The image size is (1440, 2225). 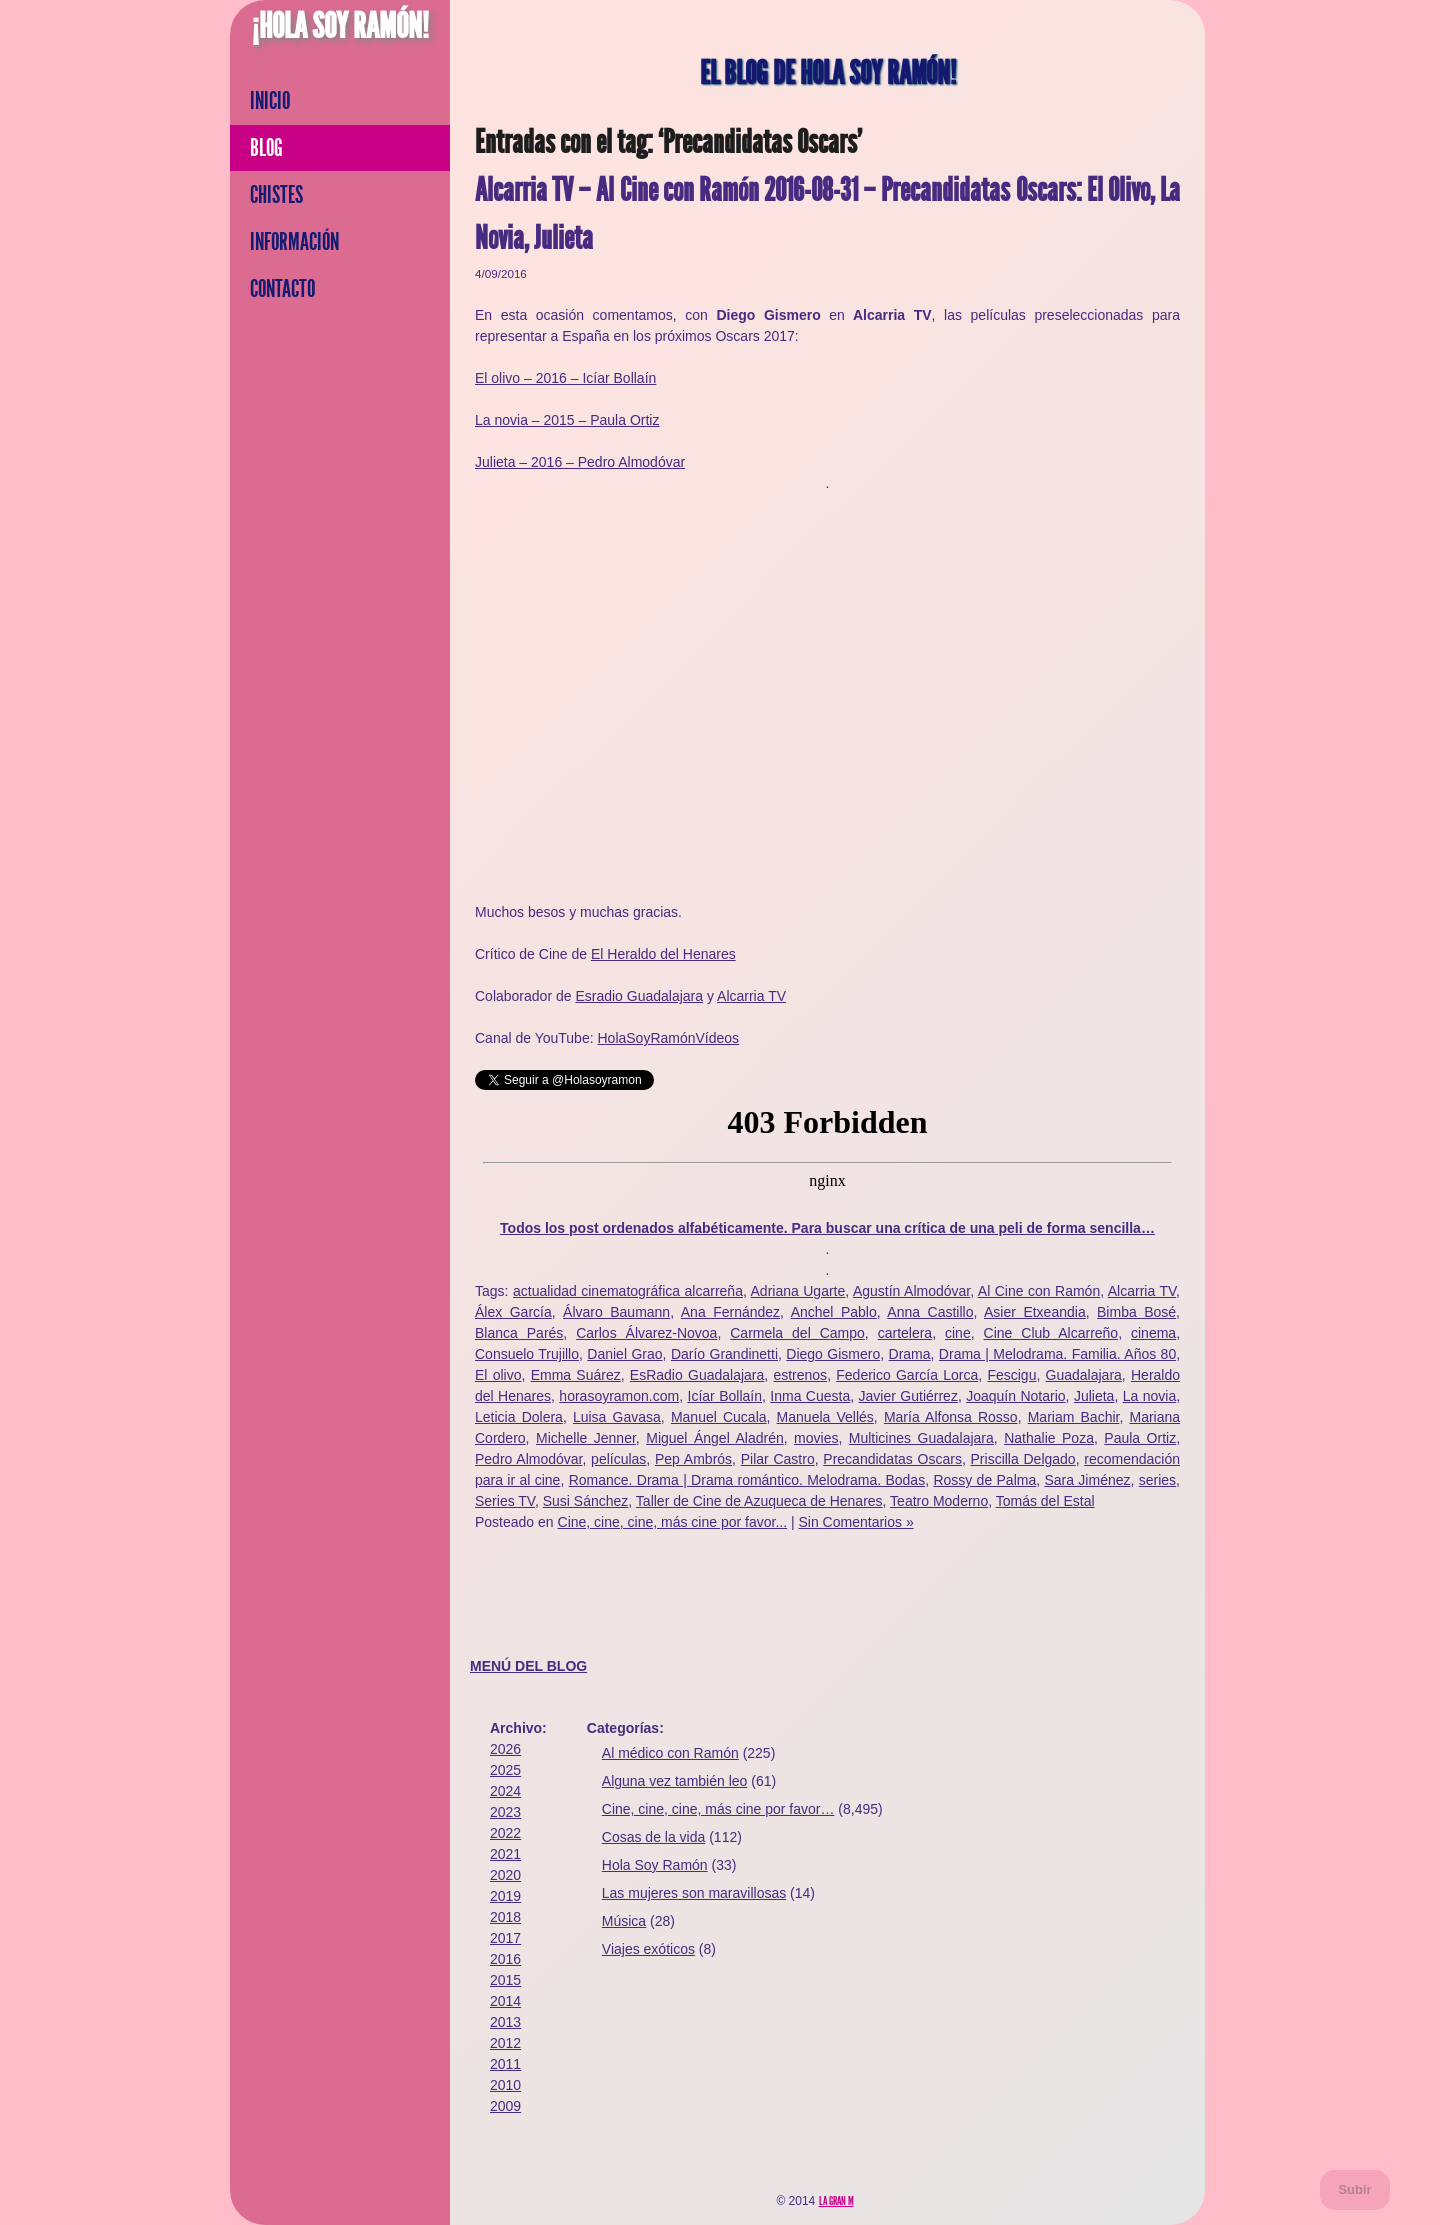 I want to click on Diego Gismero, so click(x=833, y=1354).